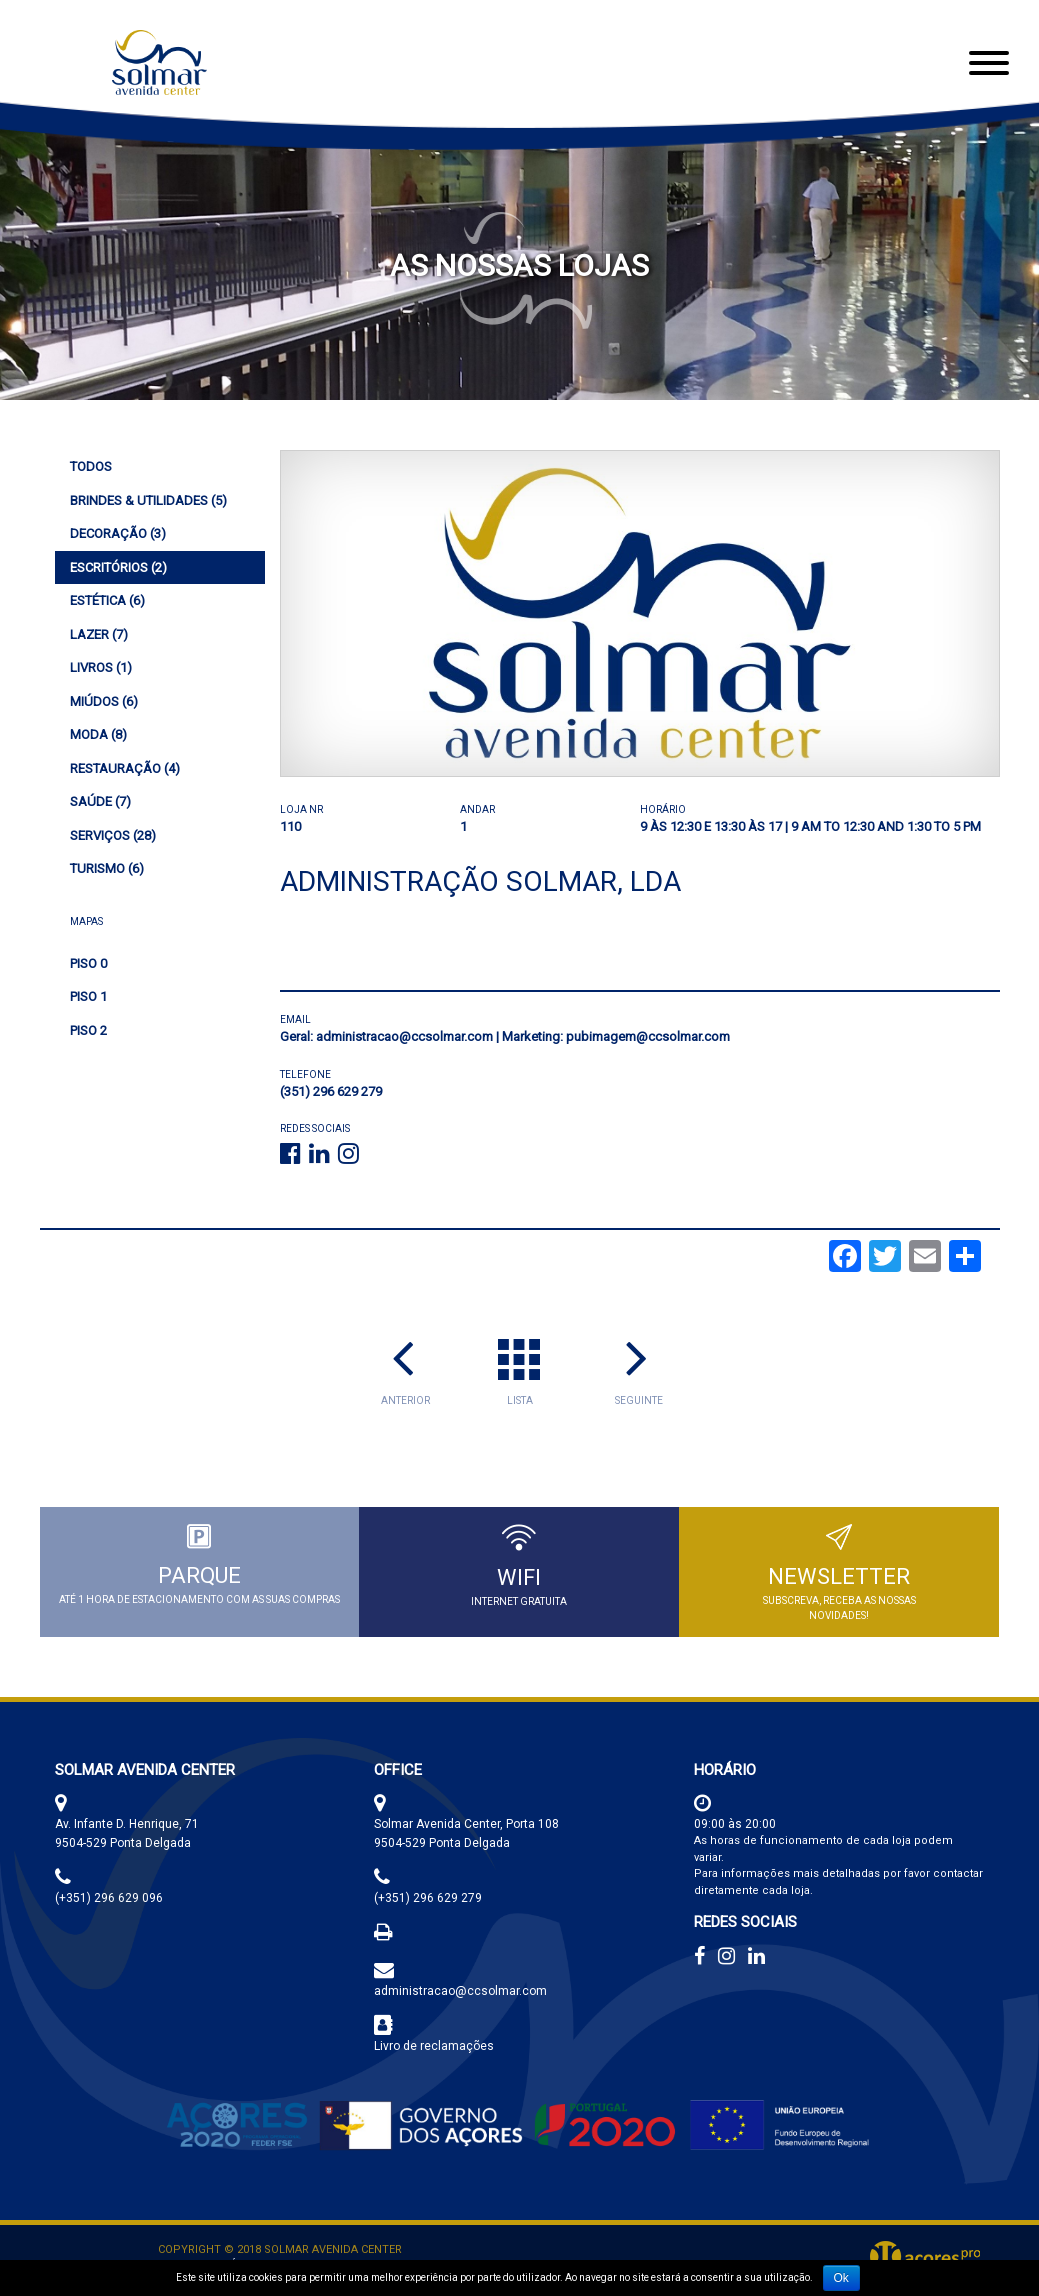 Image resolution: width=1039 pixels, height=2296 pixels. Describe the element at coordinates (99, 634) in the screenshot. I see `(7)` at that location.